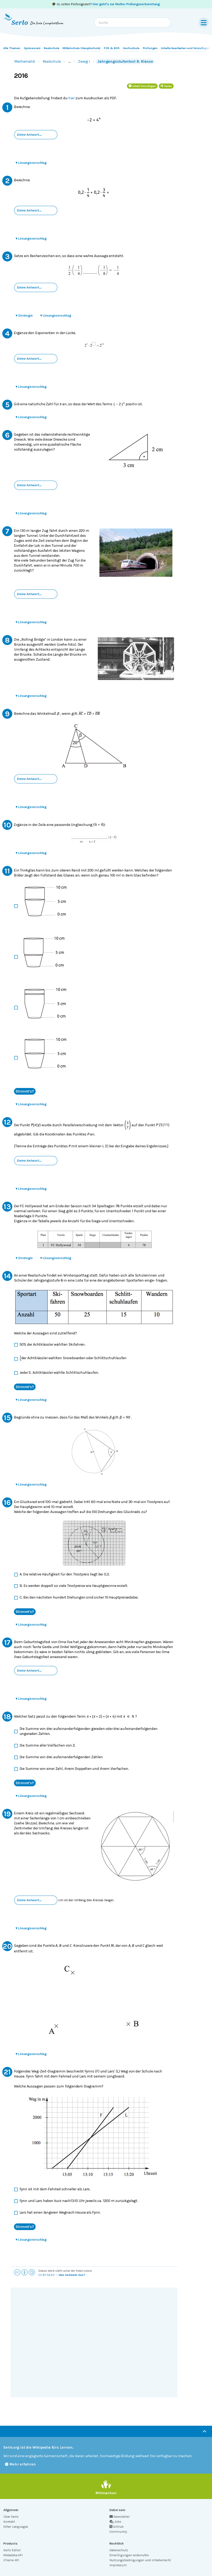  I want to click on 18, so click(7, 1716).